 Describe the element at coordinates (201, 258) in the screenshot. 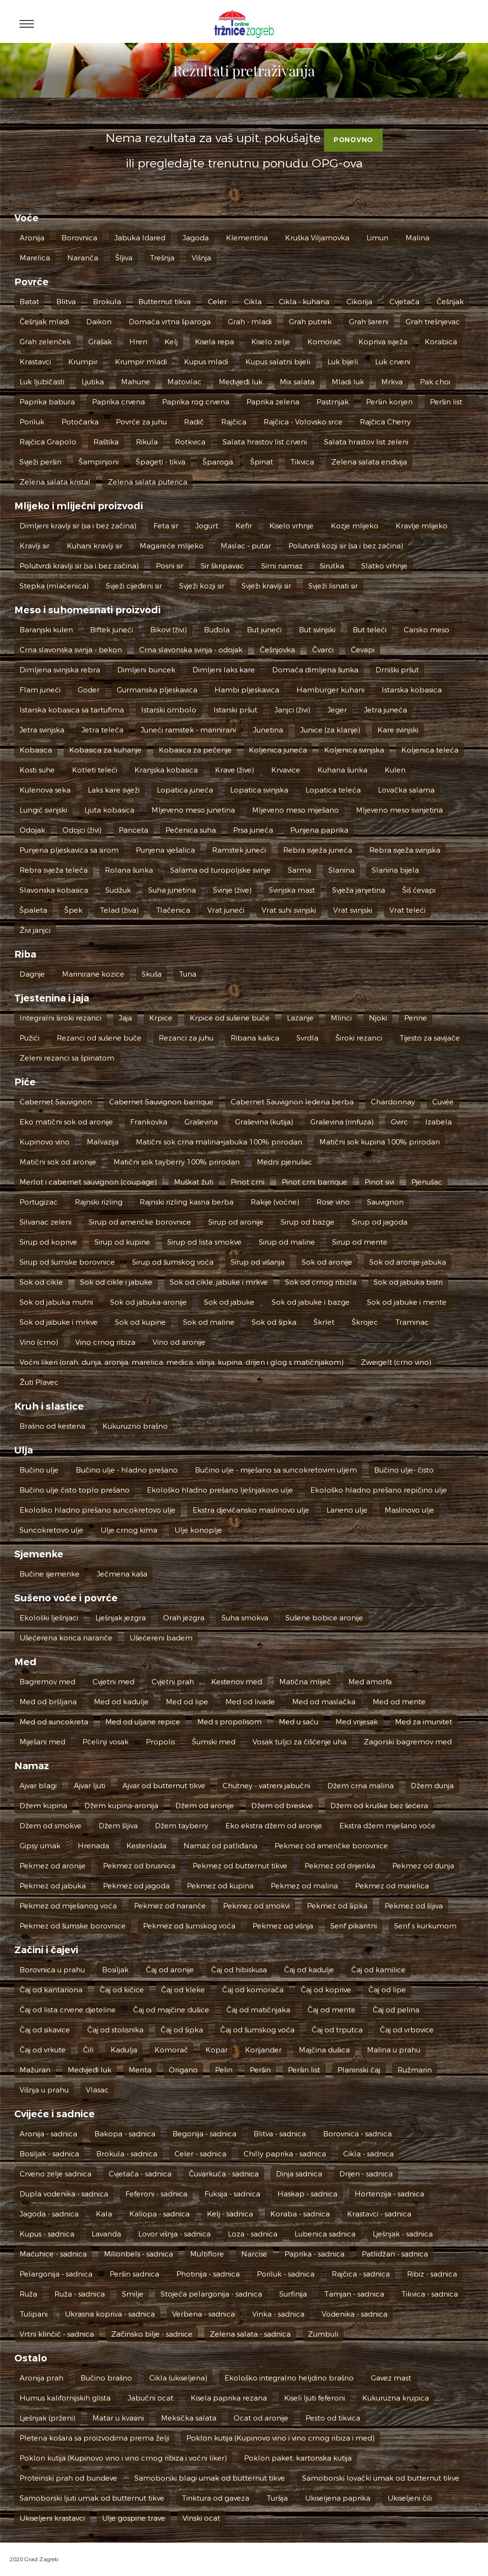

I see `Višnja` at that location.